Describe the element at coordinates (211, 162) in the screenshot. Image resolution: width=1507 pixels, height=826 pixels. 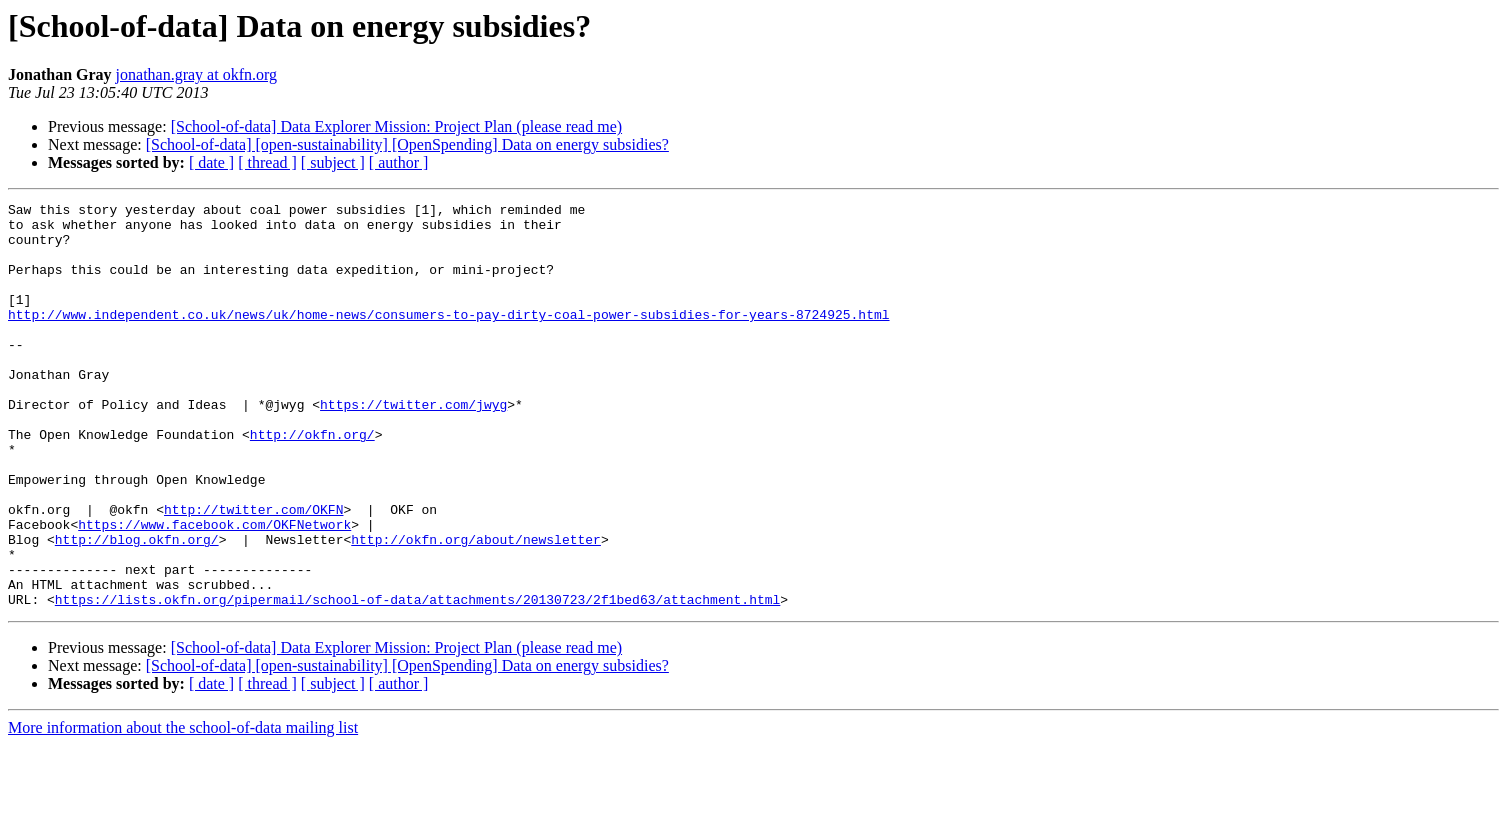
I see `[ date ]` at that location.